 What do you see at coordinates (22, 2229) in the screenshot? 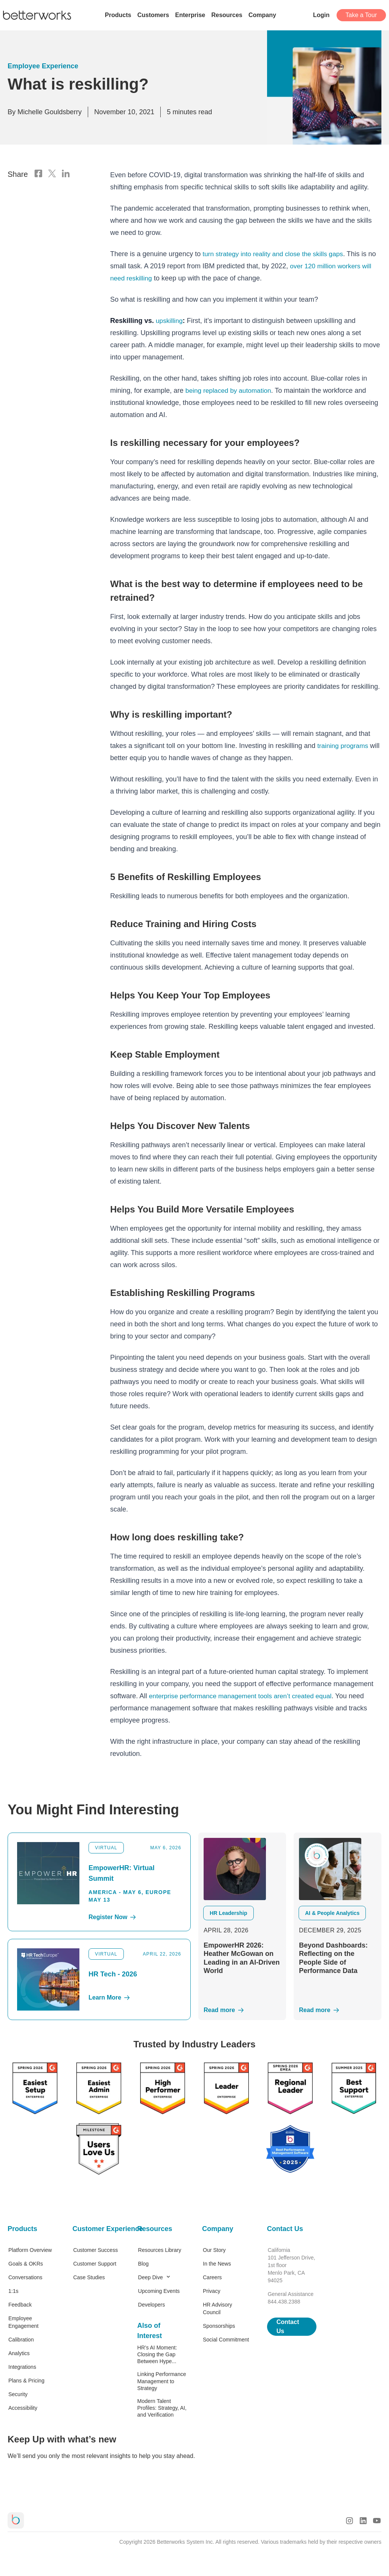
I see `Products` at bounding box center [22, 2229].